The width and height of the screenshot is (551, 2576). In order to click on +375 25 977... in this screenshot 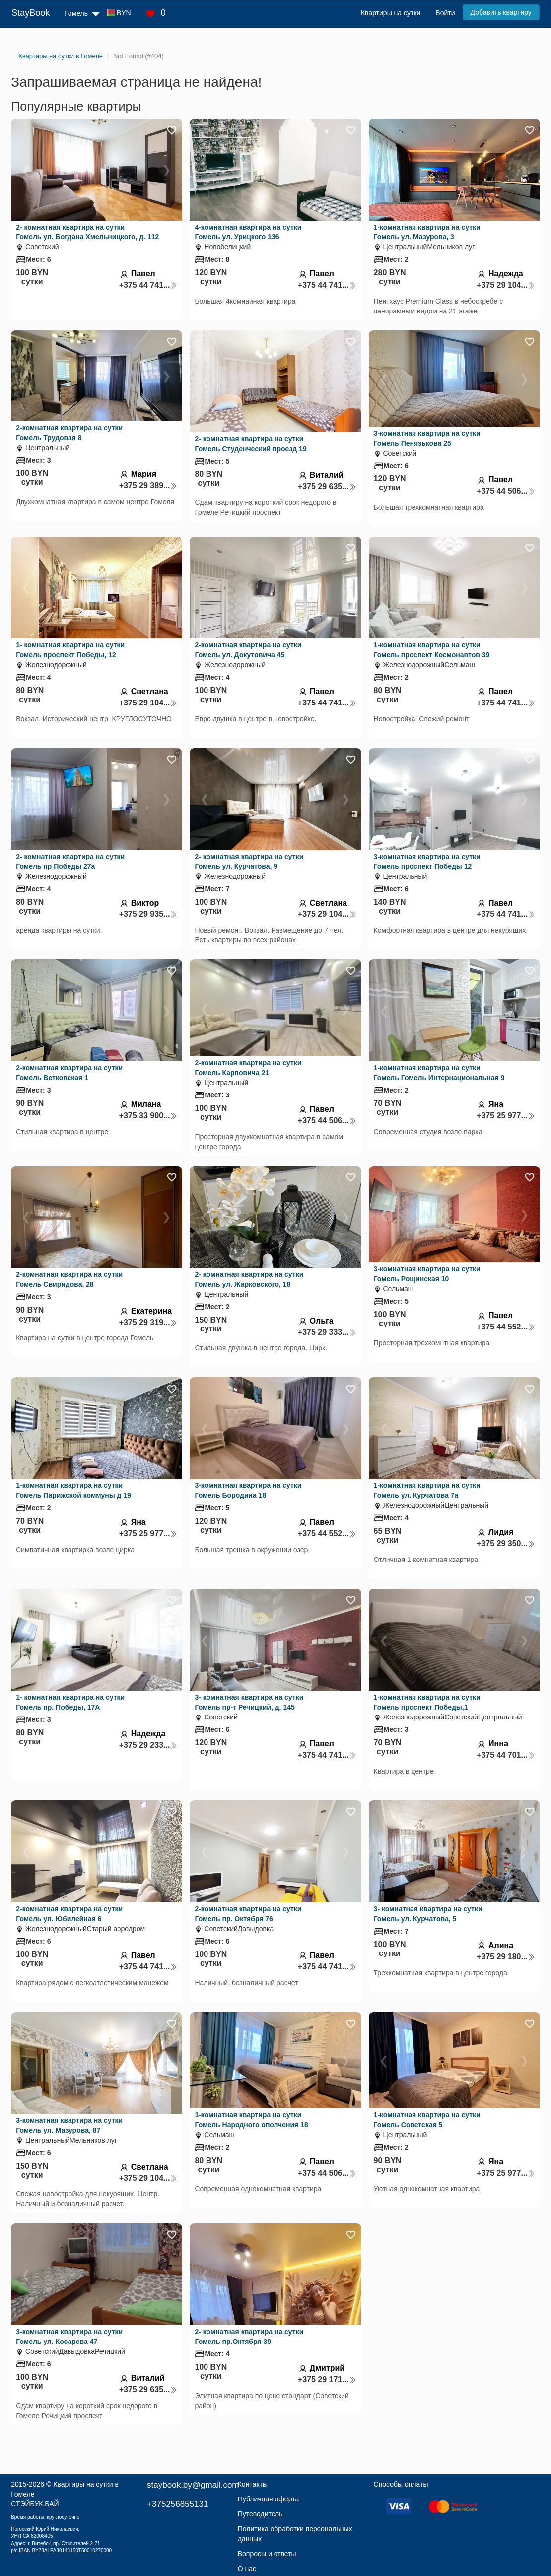, I will do `click(506, 1115)`.